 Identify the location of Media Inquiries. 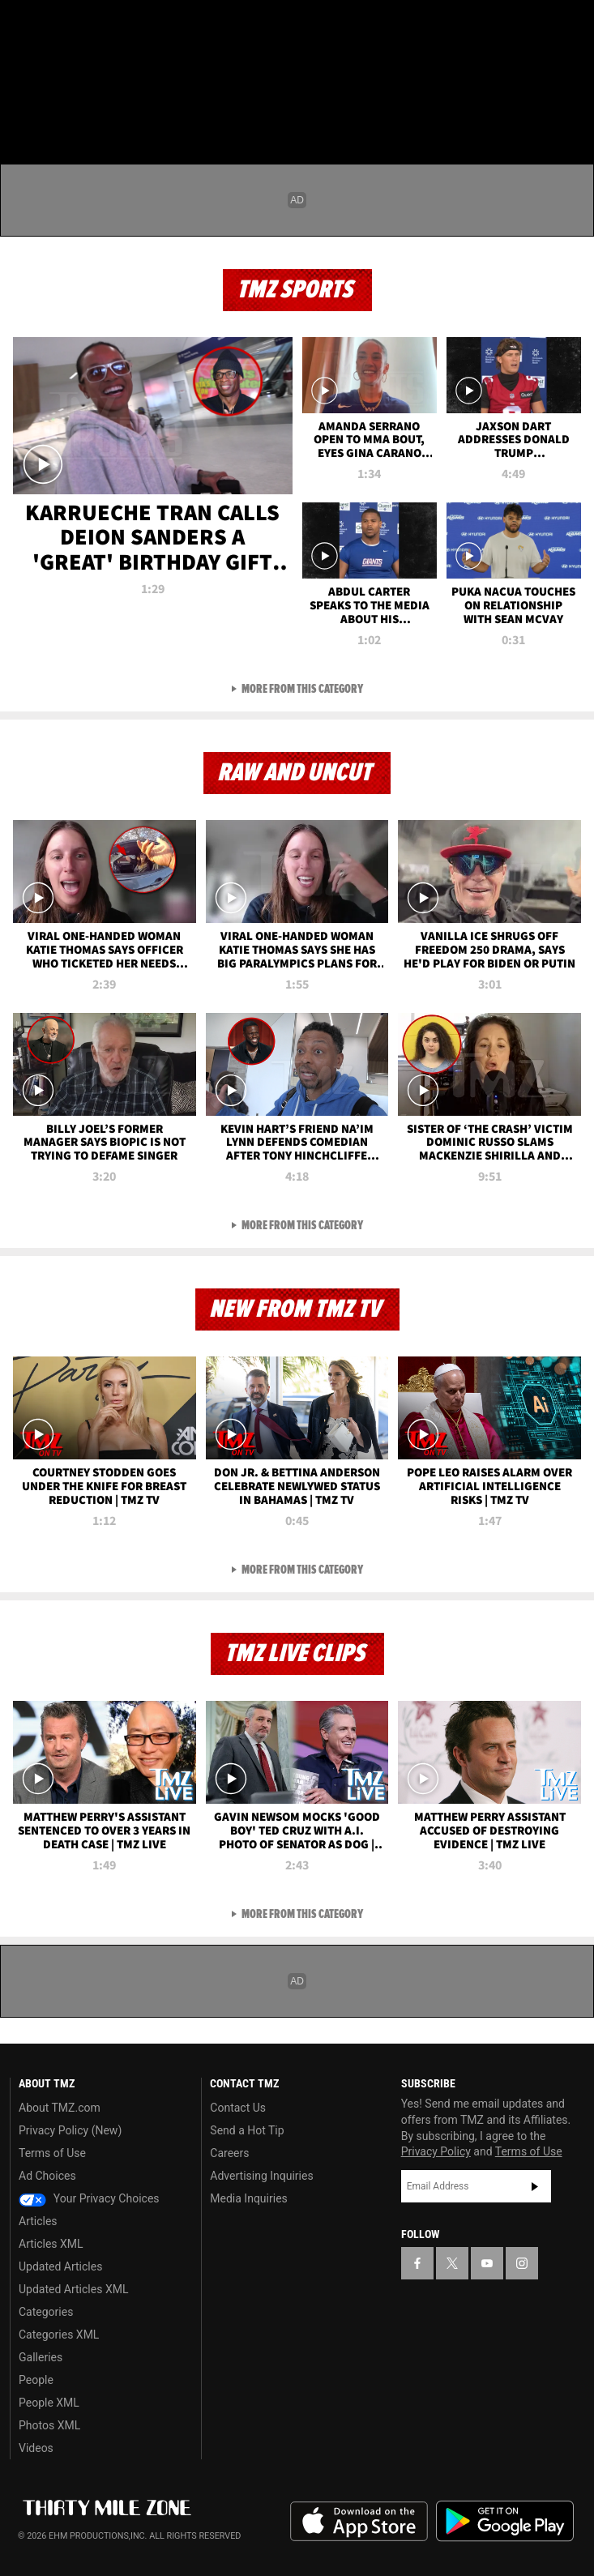
(248, 2198).